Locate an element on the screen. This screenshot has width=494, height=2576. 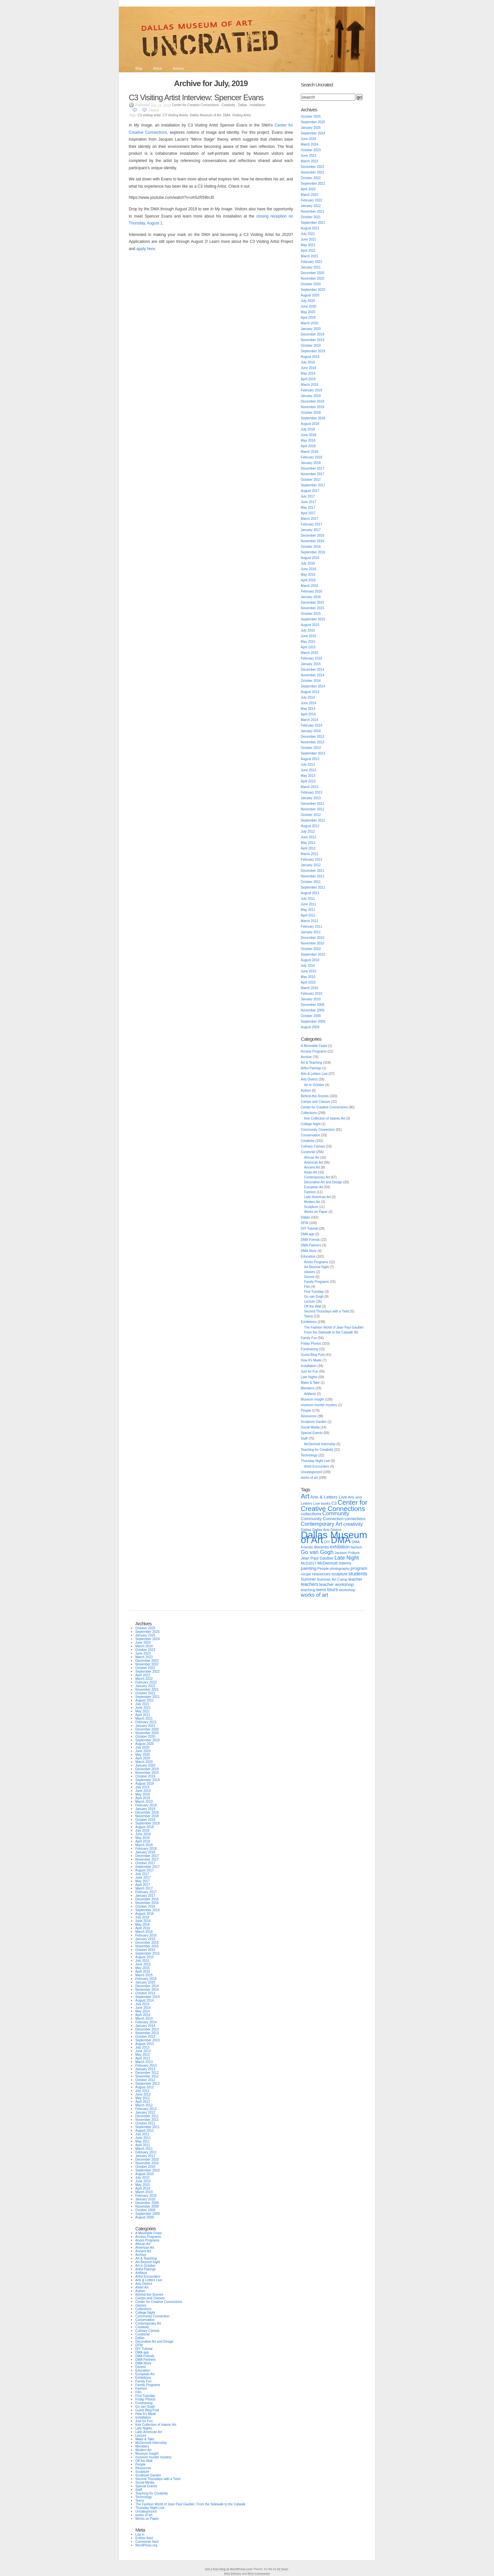
Ancient Art is located at coordinates (312, 1167).